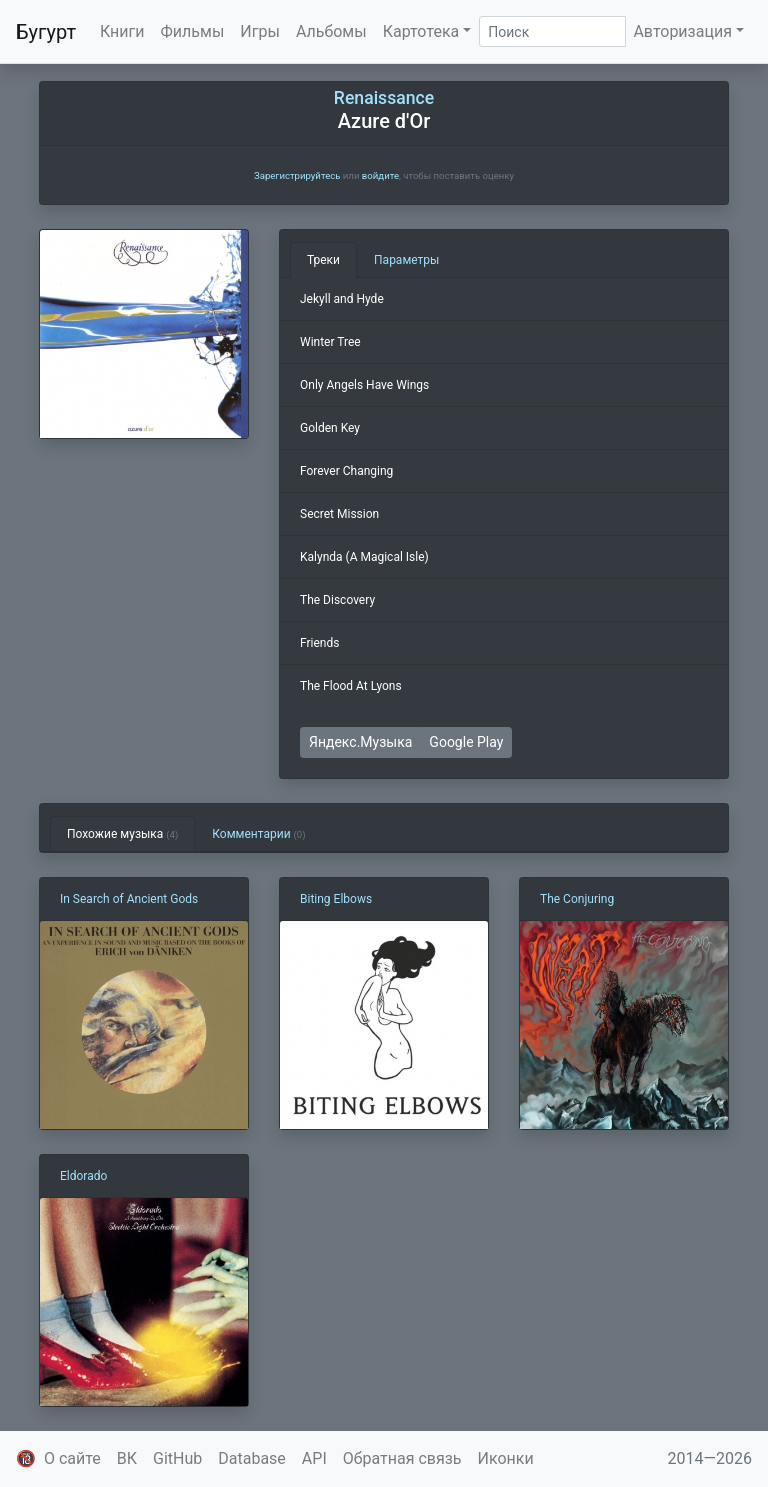 The image size is (768, 1487). Describe the element at coordinates (127, 1458) in the screenshot. I see `ВК` at that location.